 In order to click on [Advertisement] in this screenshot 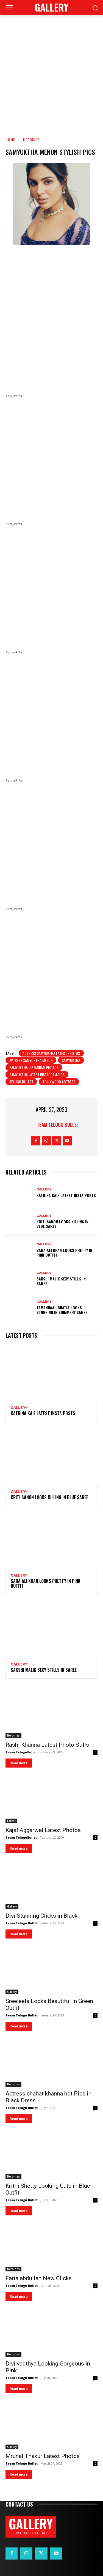, I will do `click(51, 75)`.